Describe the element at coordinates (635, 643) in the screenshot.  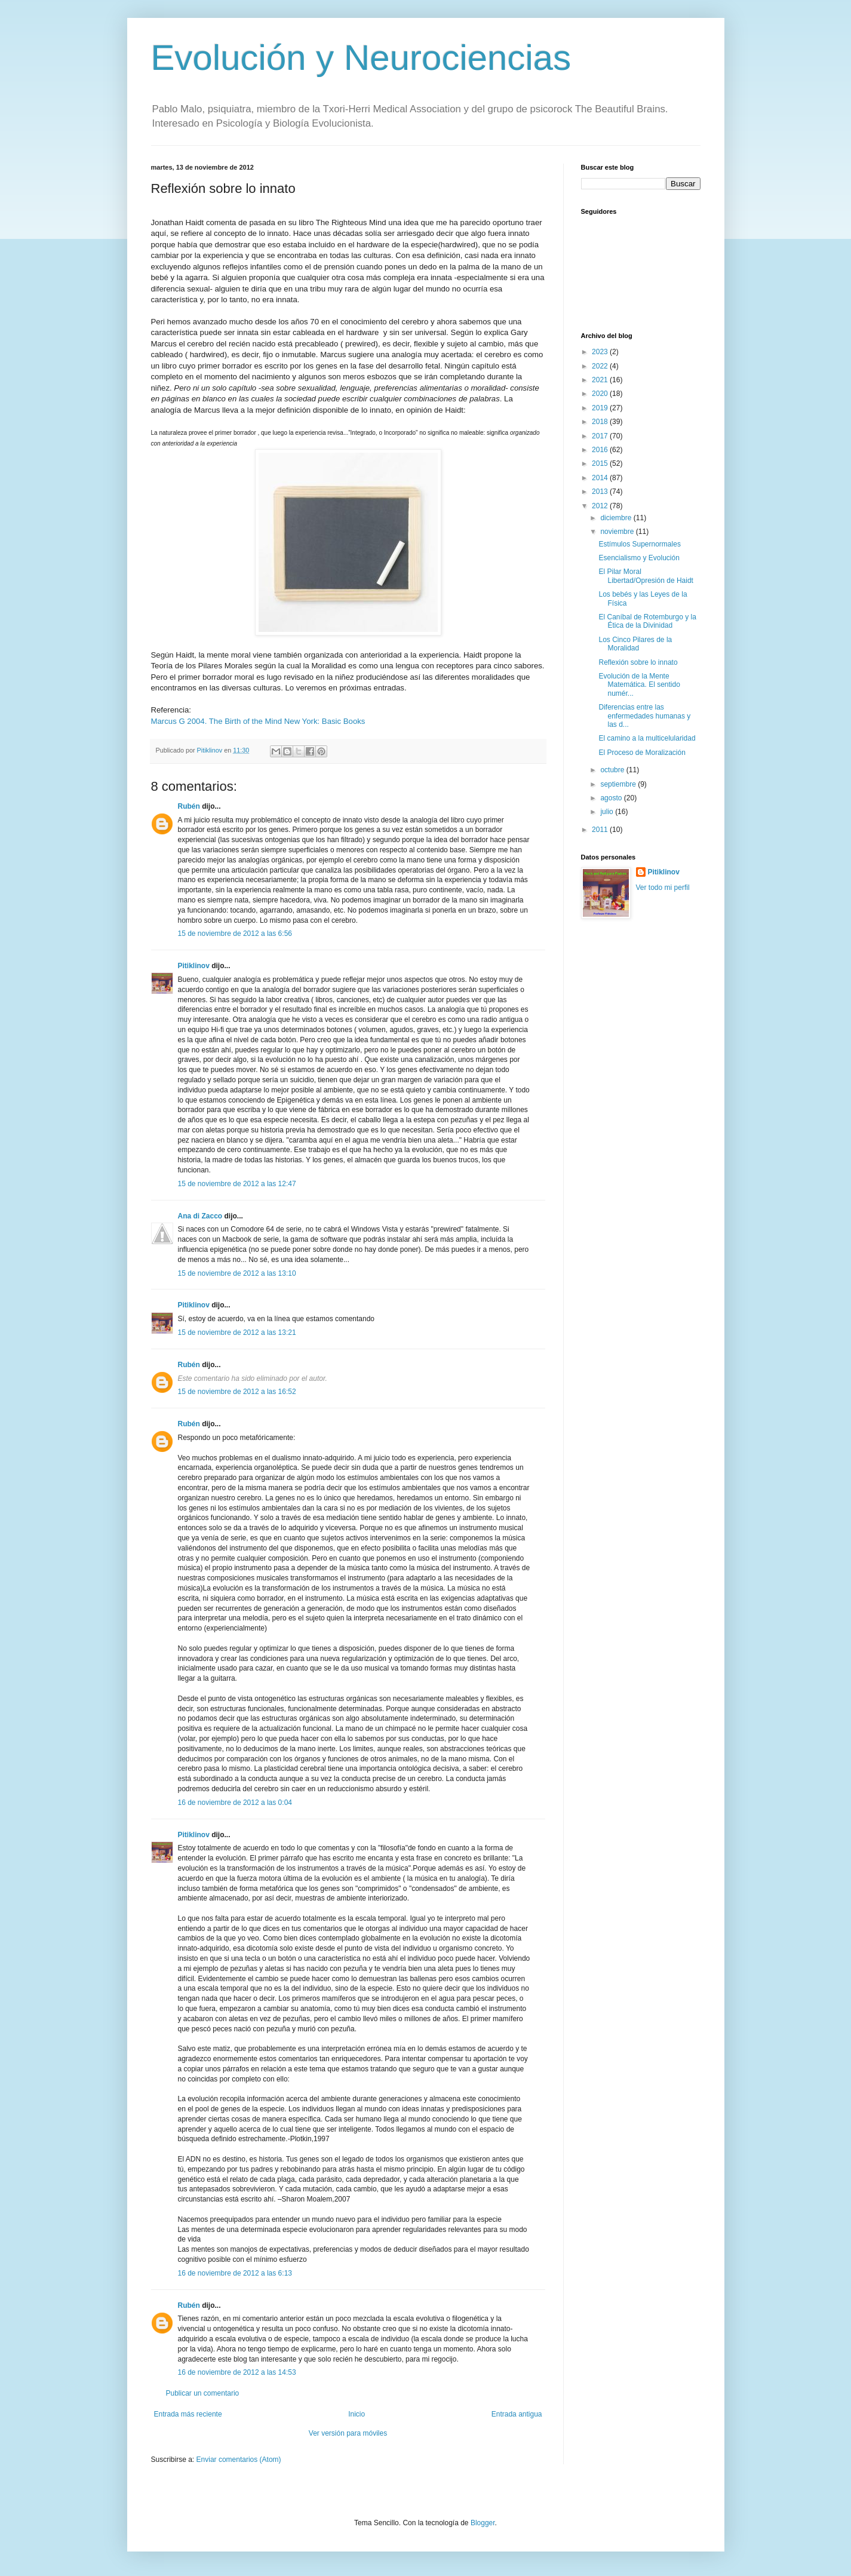
I see `Los Cinco Pilares de la Moralidad` at that location.